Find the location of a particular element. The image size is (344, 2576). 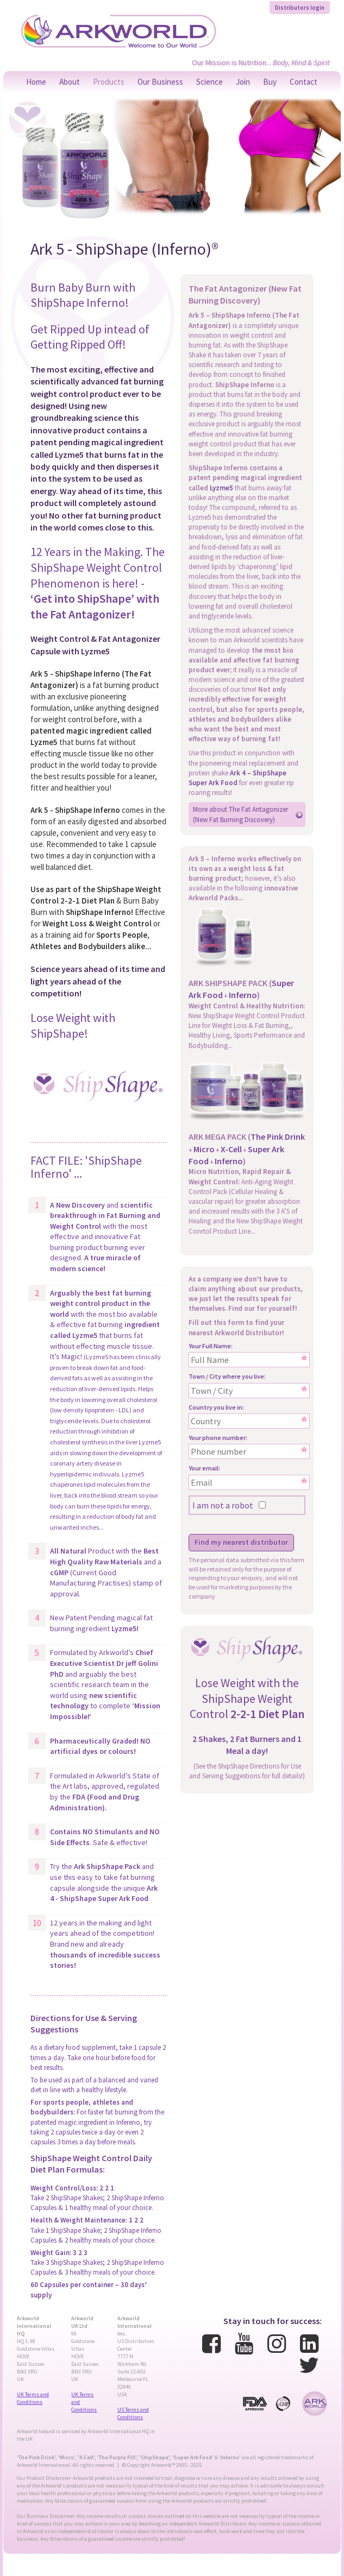

Home is located at coordinates (36, 82).